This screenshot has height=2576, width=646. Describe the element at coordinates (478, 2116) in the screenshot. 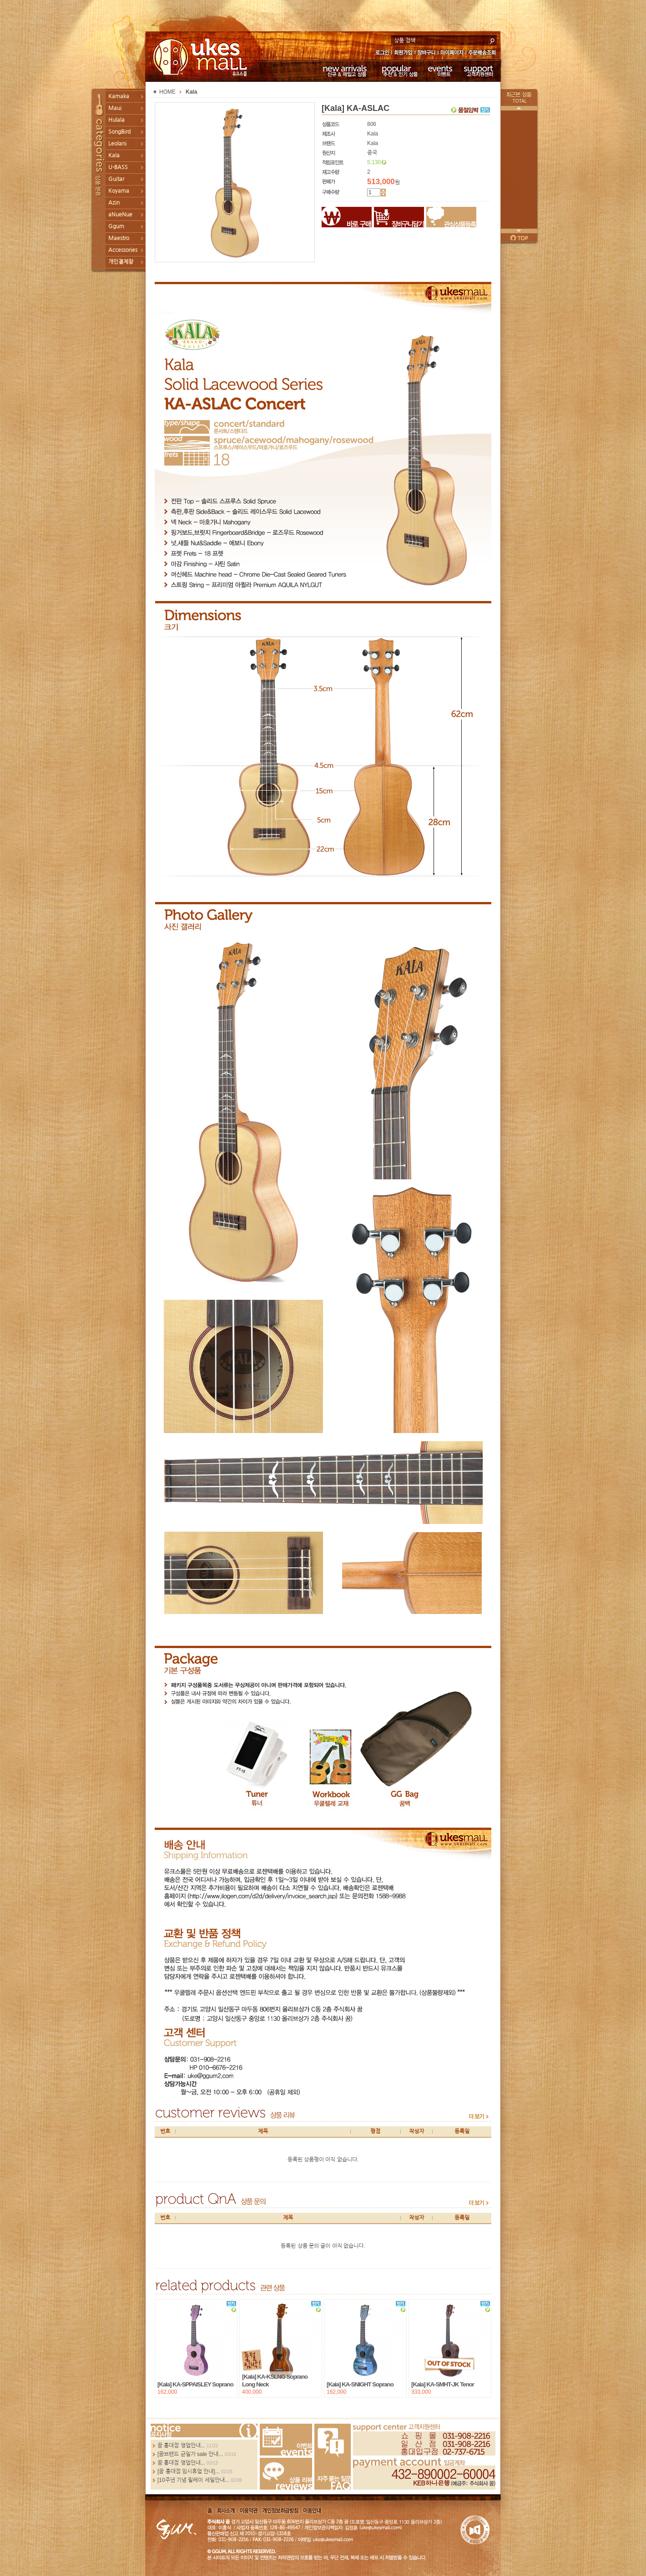

I see `more` at that location.